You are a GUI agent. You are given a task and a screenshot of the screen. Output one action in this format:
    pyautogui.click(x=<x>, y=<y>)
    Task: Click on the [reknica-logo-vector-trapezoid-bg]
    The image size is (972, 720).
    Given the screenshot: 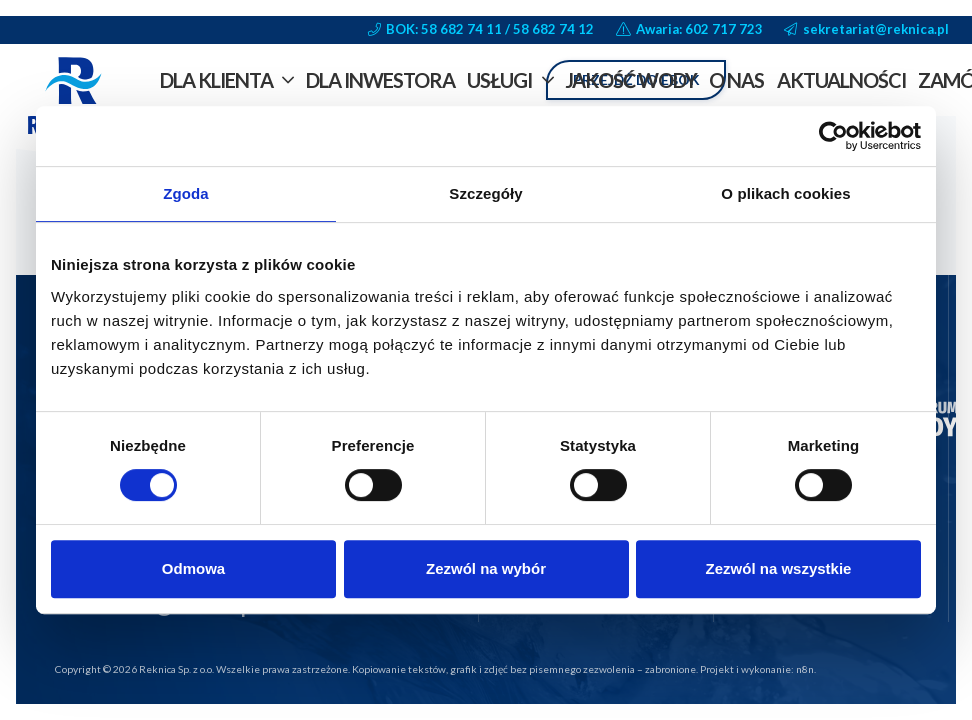 What is the action you would take?
    pyautogui.click(x=74, y=100)
    